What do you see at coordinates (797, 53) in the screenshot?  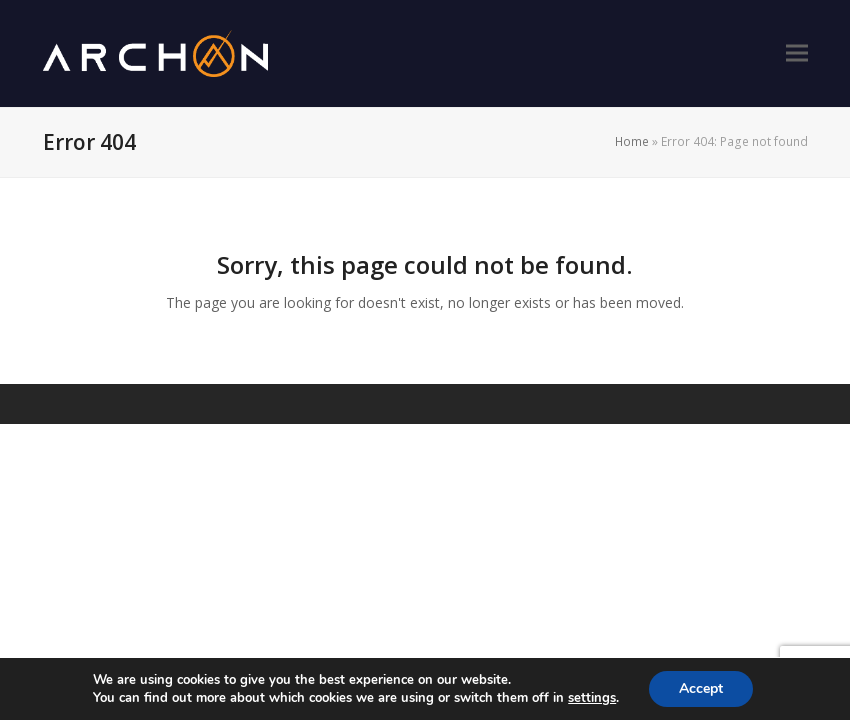 I see `[button]` at bounding box center [797, 53].